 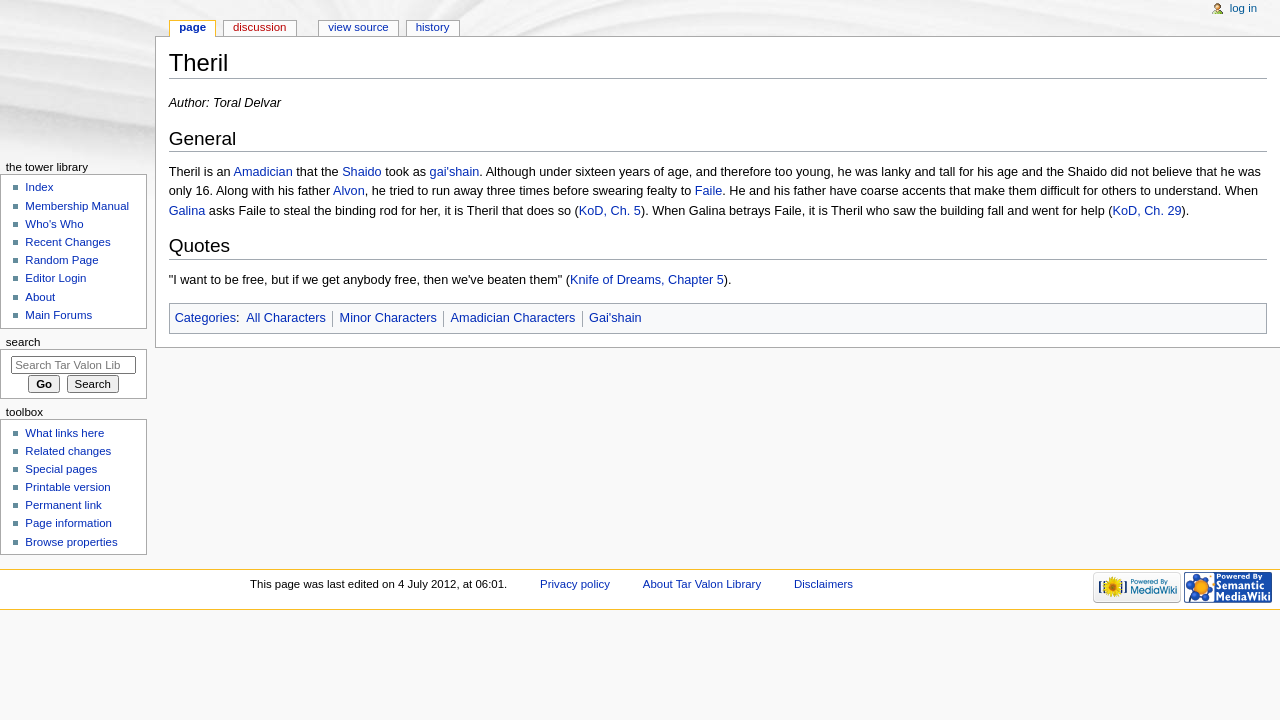 What do you see at coordinates (63, 505) in the screenshot?
I see `Permanent link` at bounding box center [63, 505].